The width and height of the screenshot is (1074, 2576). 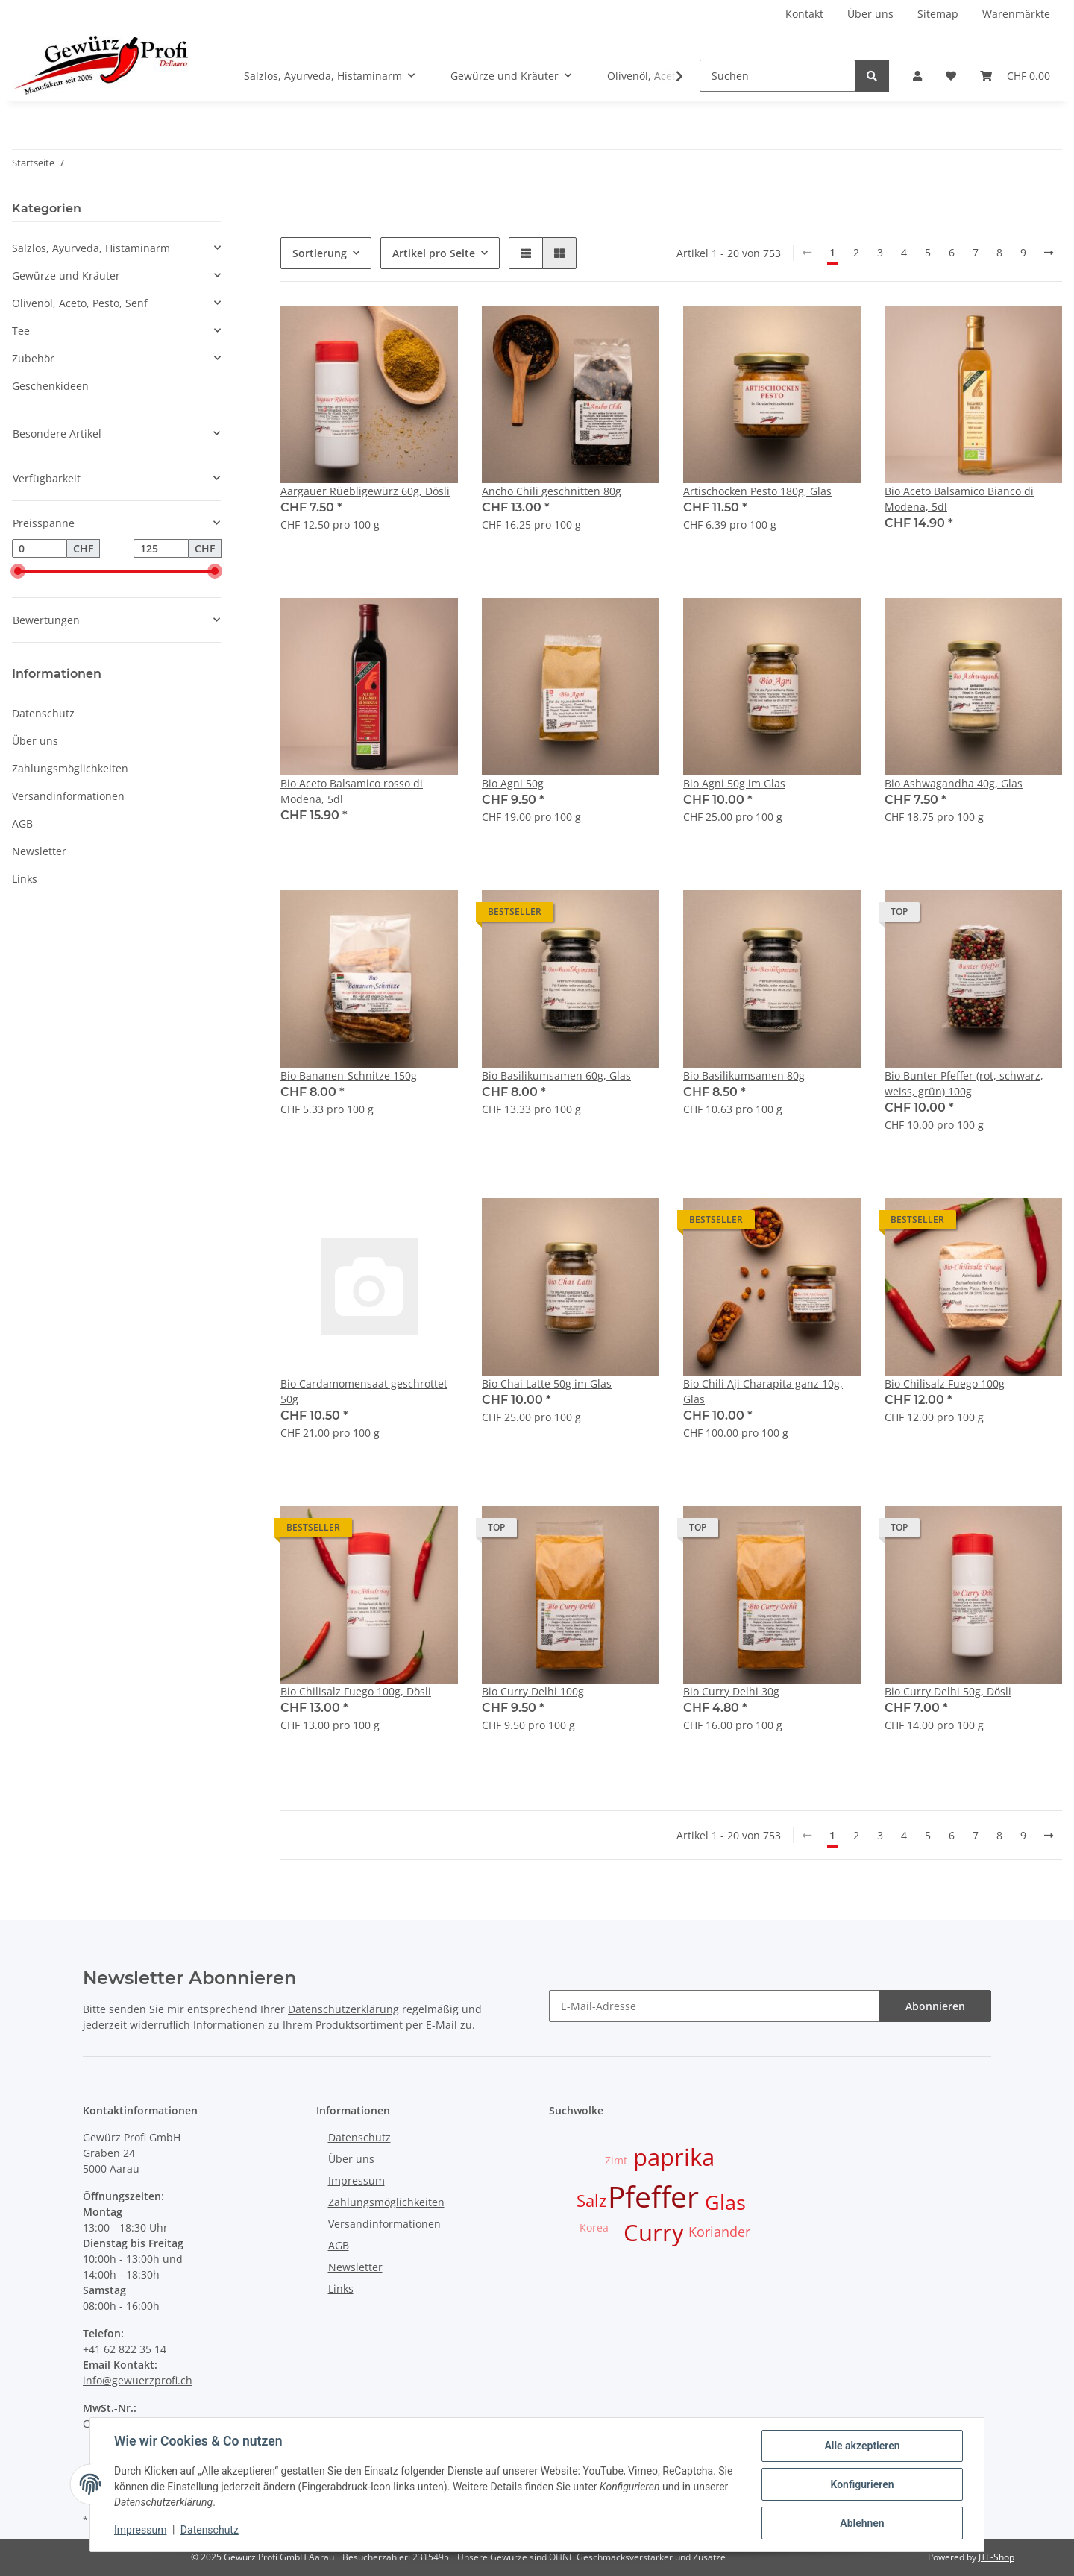 I want to click on Konfigurieren, so click(x=862, y=2484).